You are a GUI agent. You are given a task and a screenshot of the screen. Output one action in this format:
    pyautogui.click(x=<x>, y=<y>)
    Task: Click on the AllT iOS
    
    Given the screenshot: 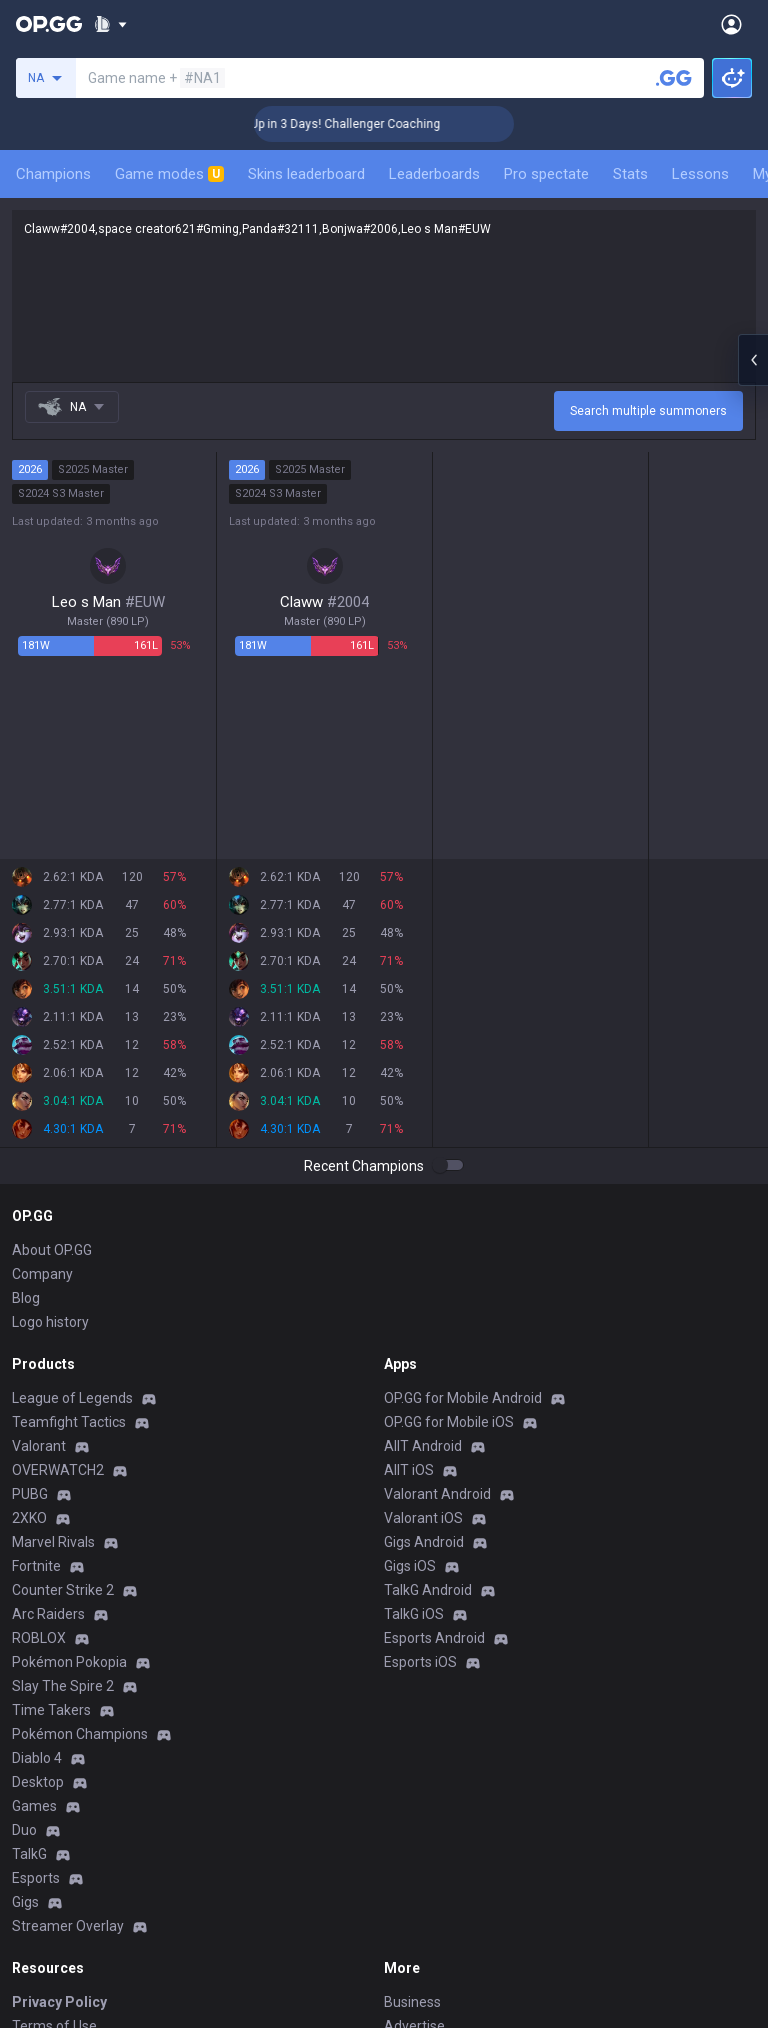 What is the action you would take?
    pyautogui.click(x=409, y=1470)
    